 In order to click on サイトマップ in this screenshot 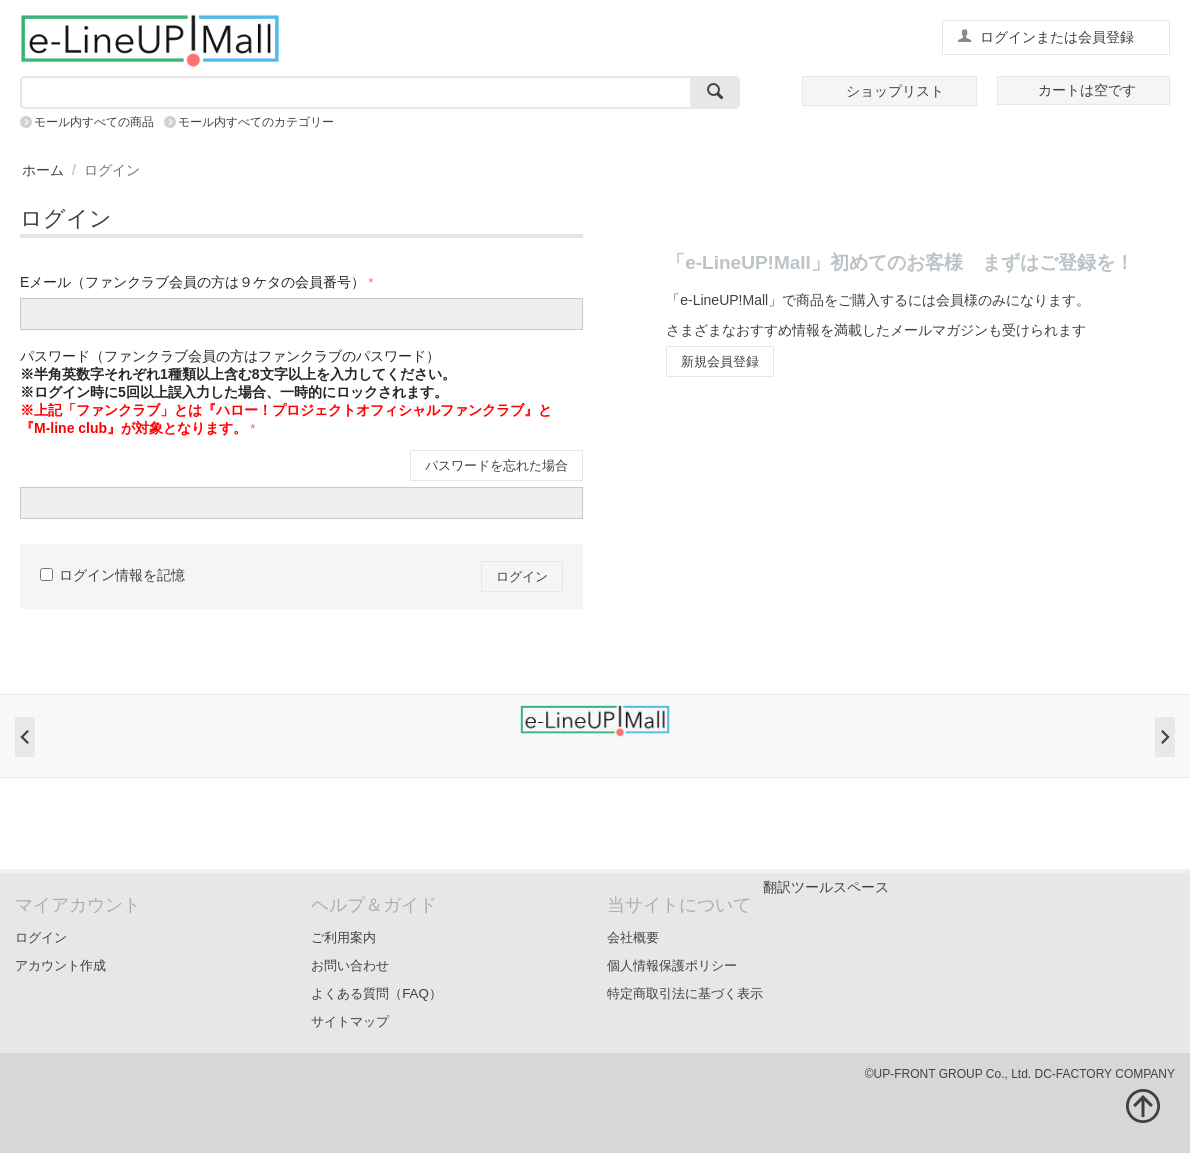, I will do `click(350, 1021)`.